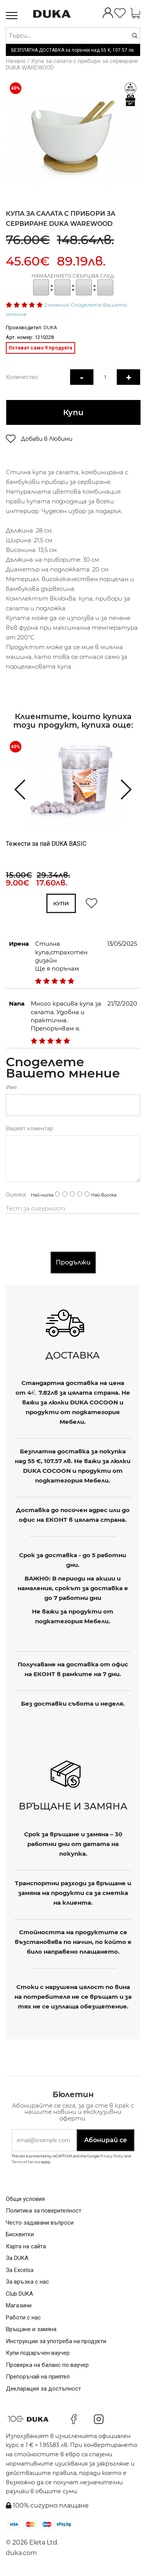 Image resolution: width=146 pixels, height=2576 pixels. Describe the element at coordinates (11, 1087) in the screenshot. I see `Име` at that location.